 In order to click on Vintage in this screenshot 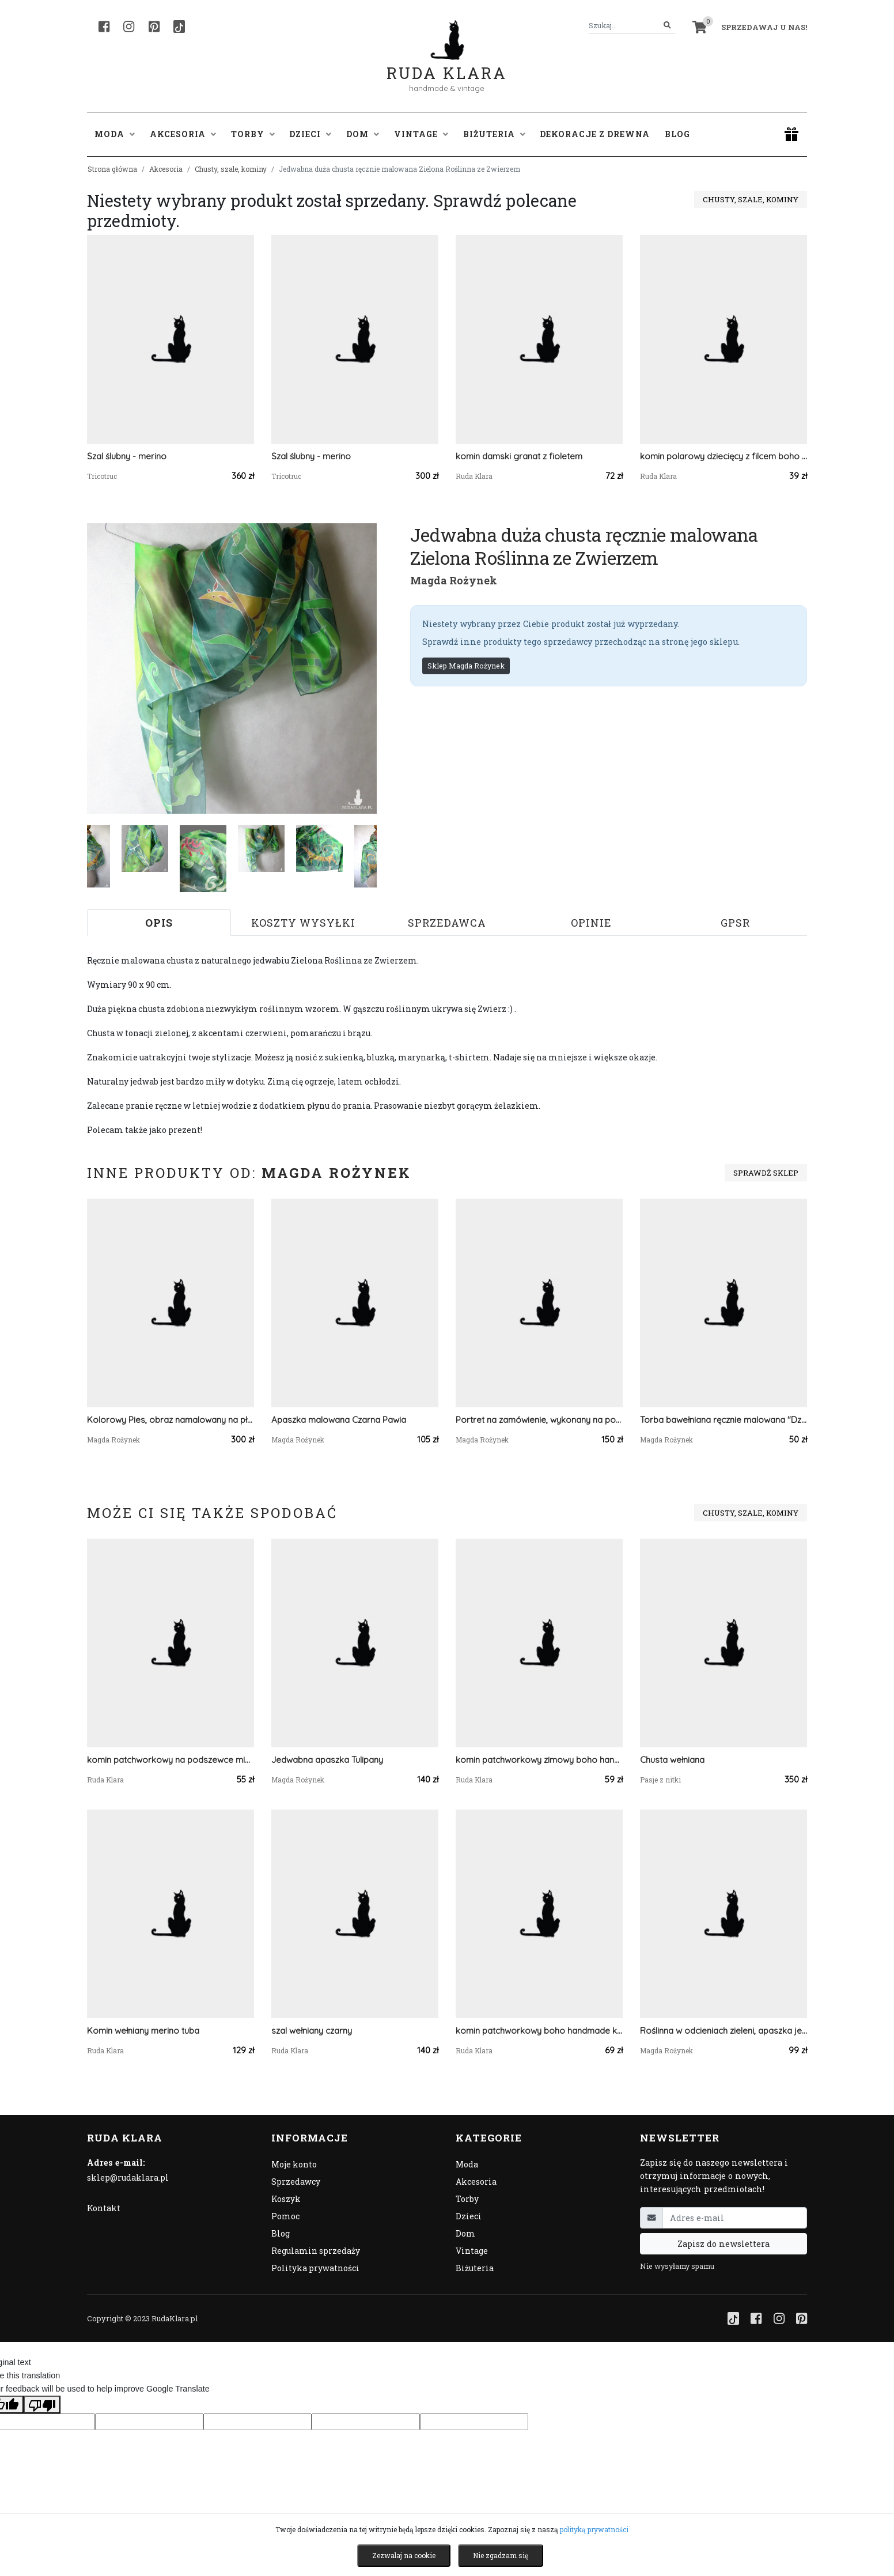, I will do `click(472, 2250)`.